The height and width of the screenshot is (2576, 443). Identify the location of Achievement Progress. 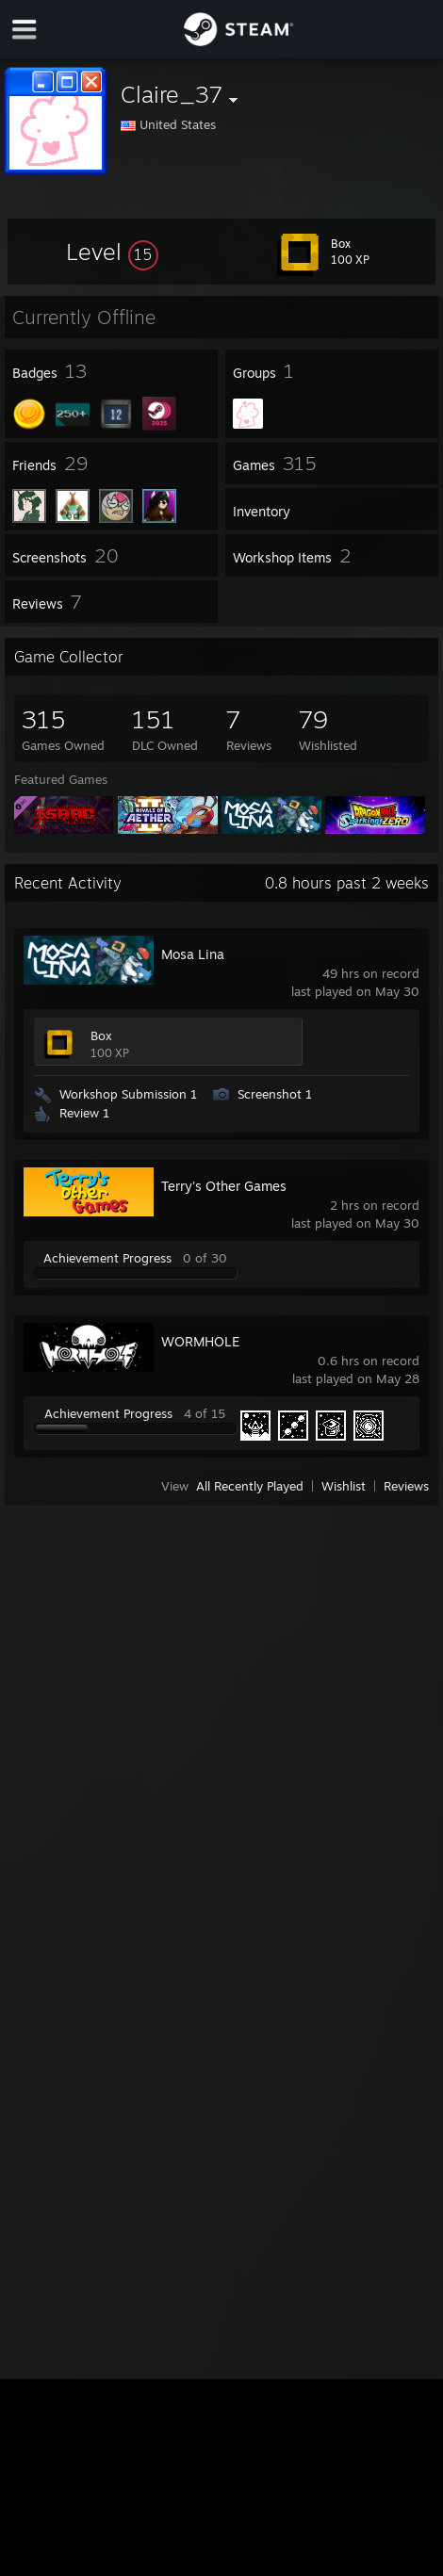
(107, 1257).